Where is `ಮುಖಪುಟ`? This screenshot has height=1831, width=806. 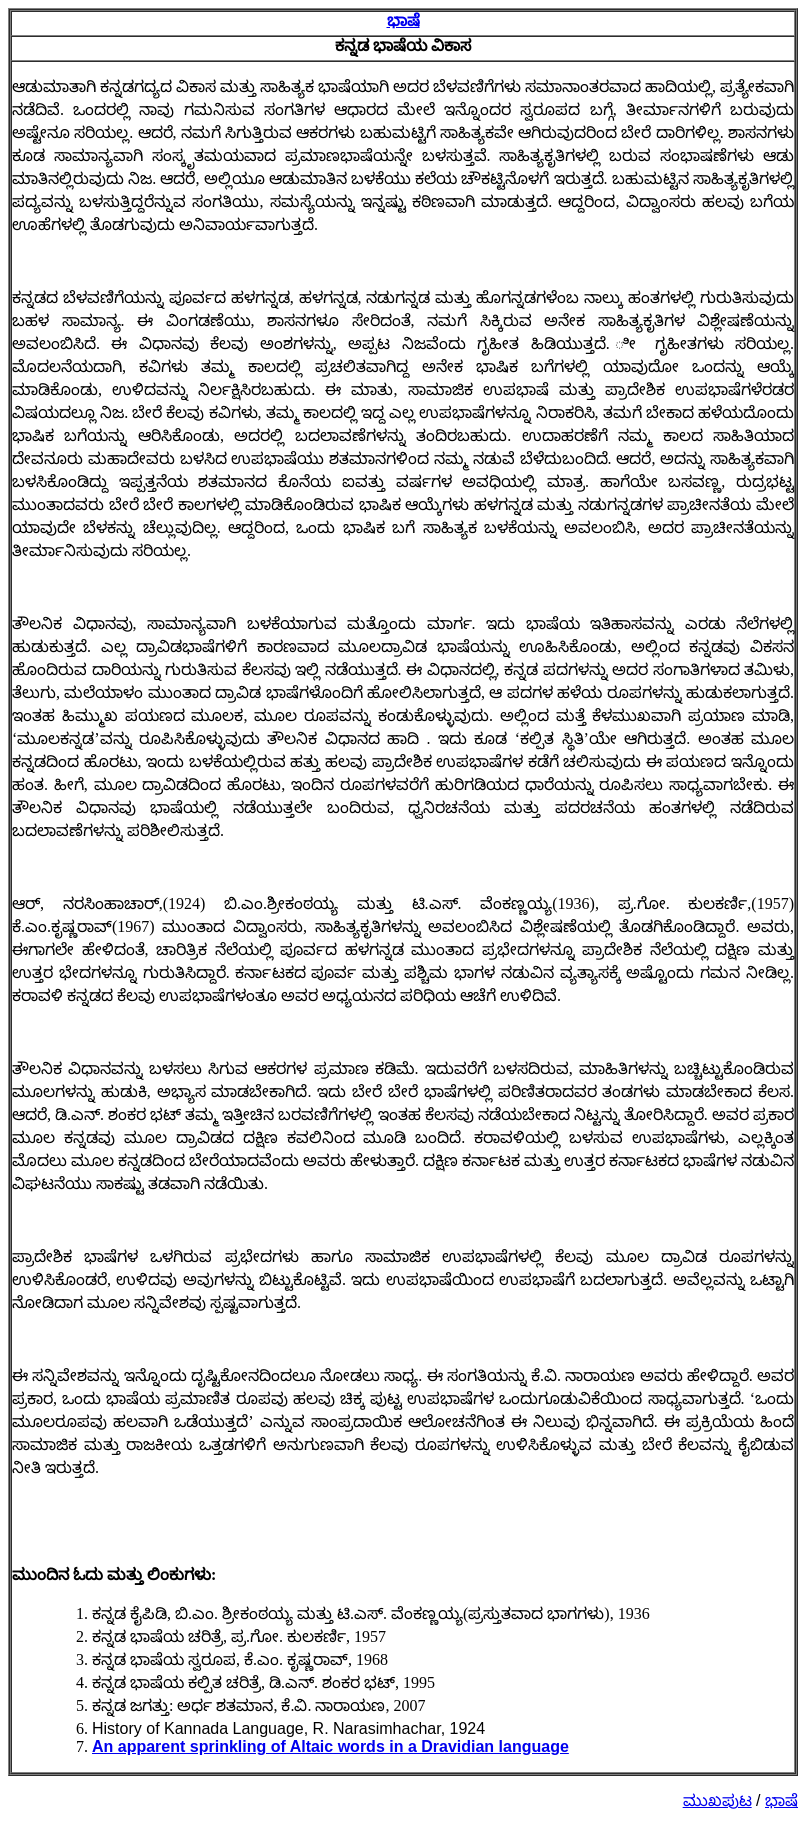 ಮುಖಪುಟ is located at coordinates (717, 1800).